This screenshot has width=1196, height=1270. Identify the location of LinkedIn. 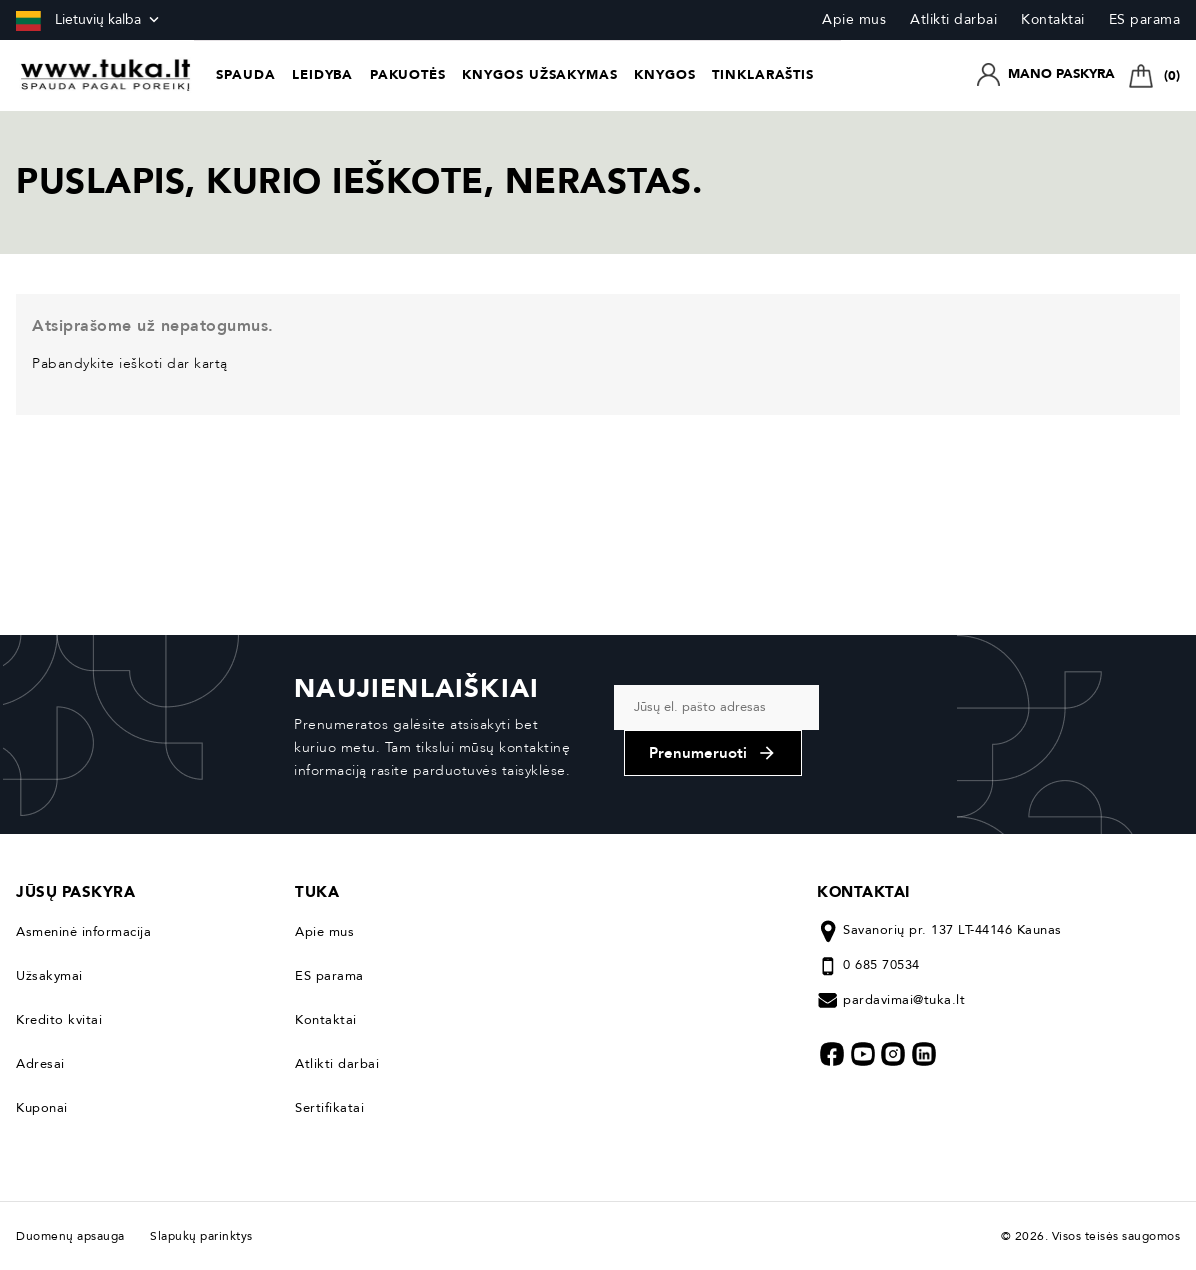
(924, 1054).